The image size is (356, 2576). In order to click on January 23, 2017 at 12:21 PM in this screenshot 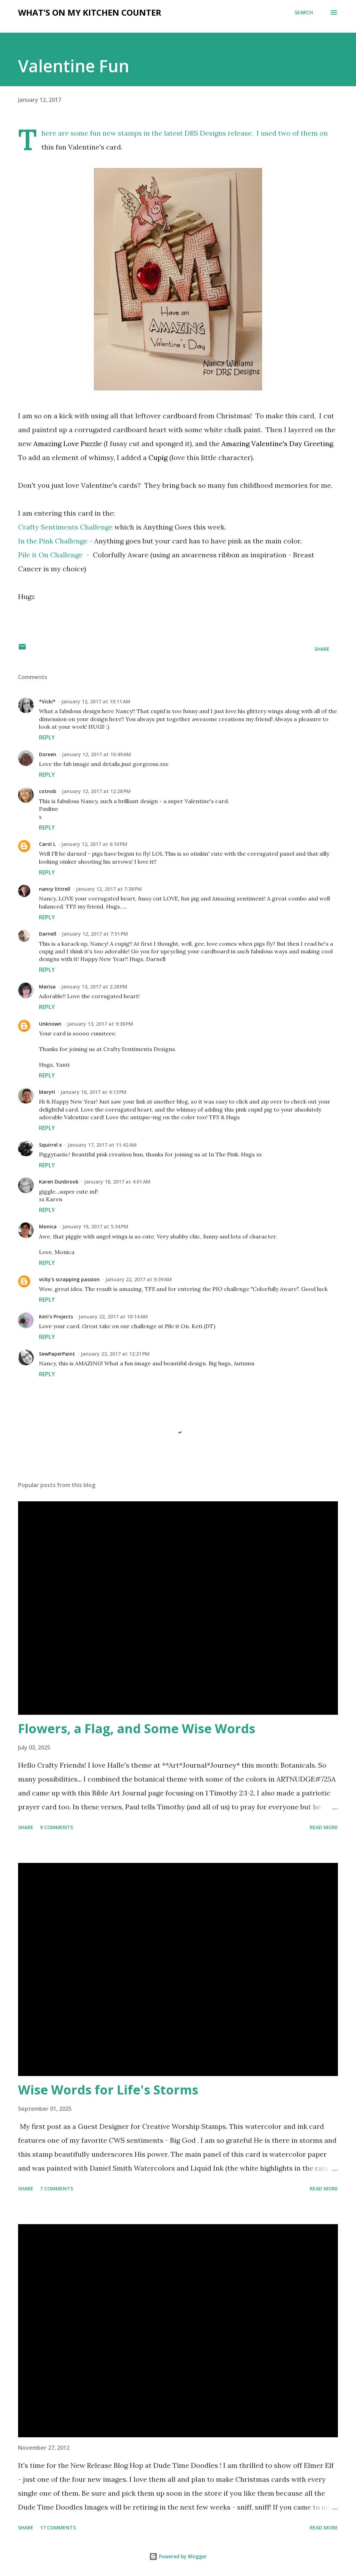, I will do `click(115, 1353)`.